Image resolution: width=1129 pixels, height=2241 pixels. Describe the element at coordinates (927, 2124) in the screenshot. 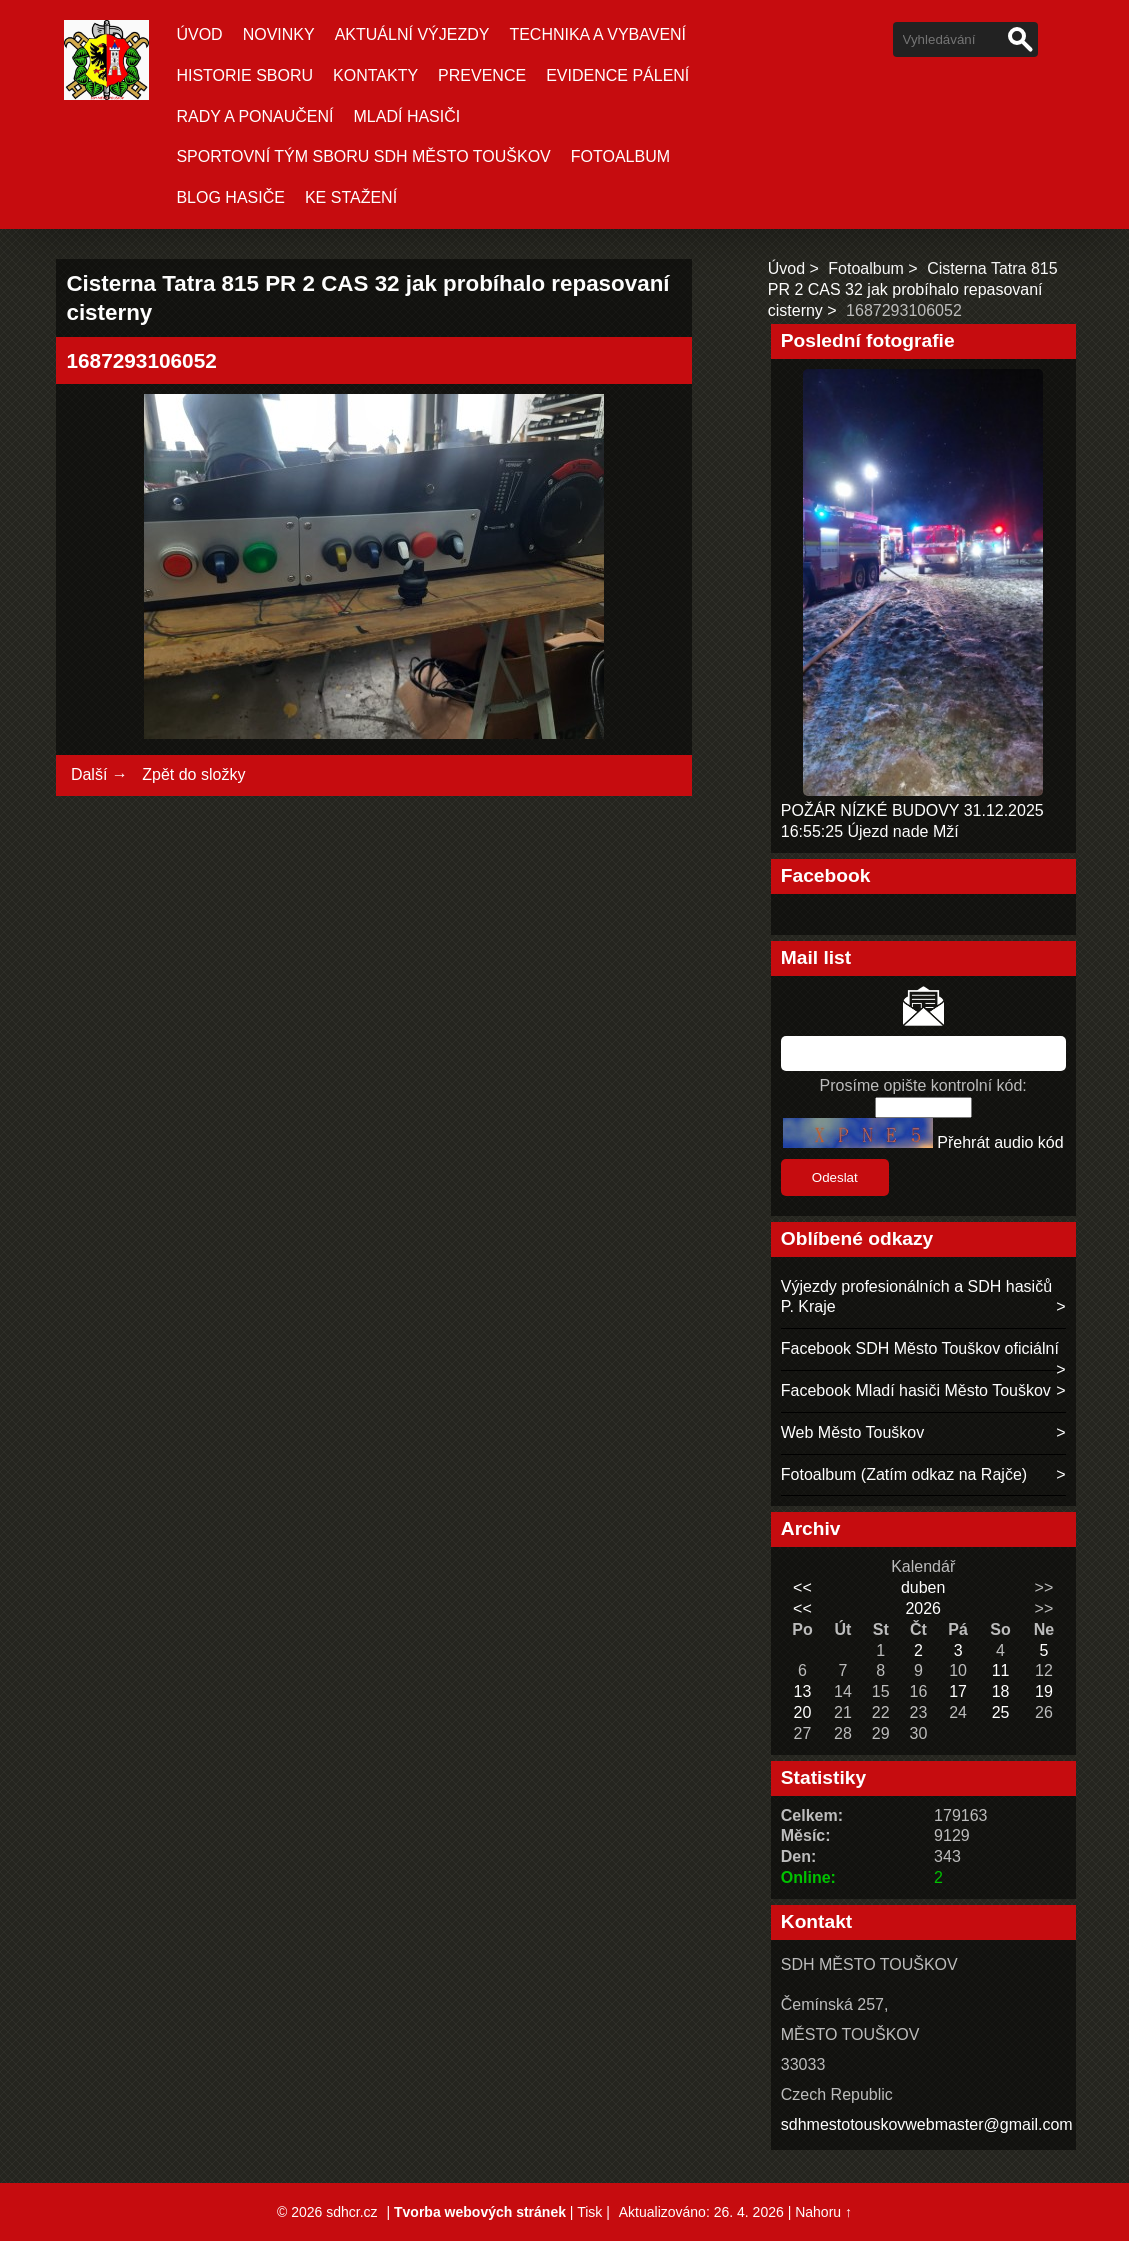

I see `sdhmestotouskovwebmaster@gmail.com` at that location.